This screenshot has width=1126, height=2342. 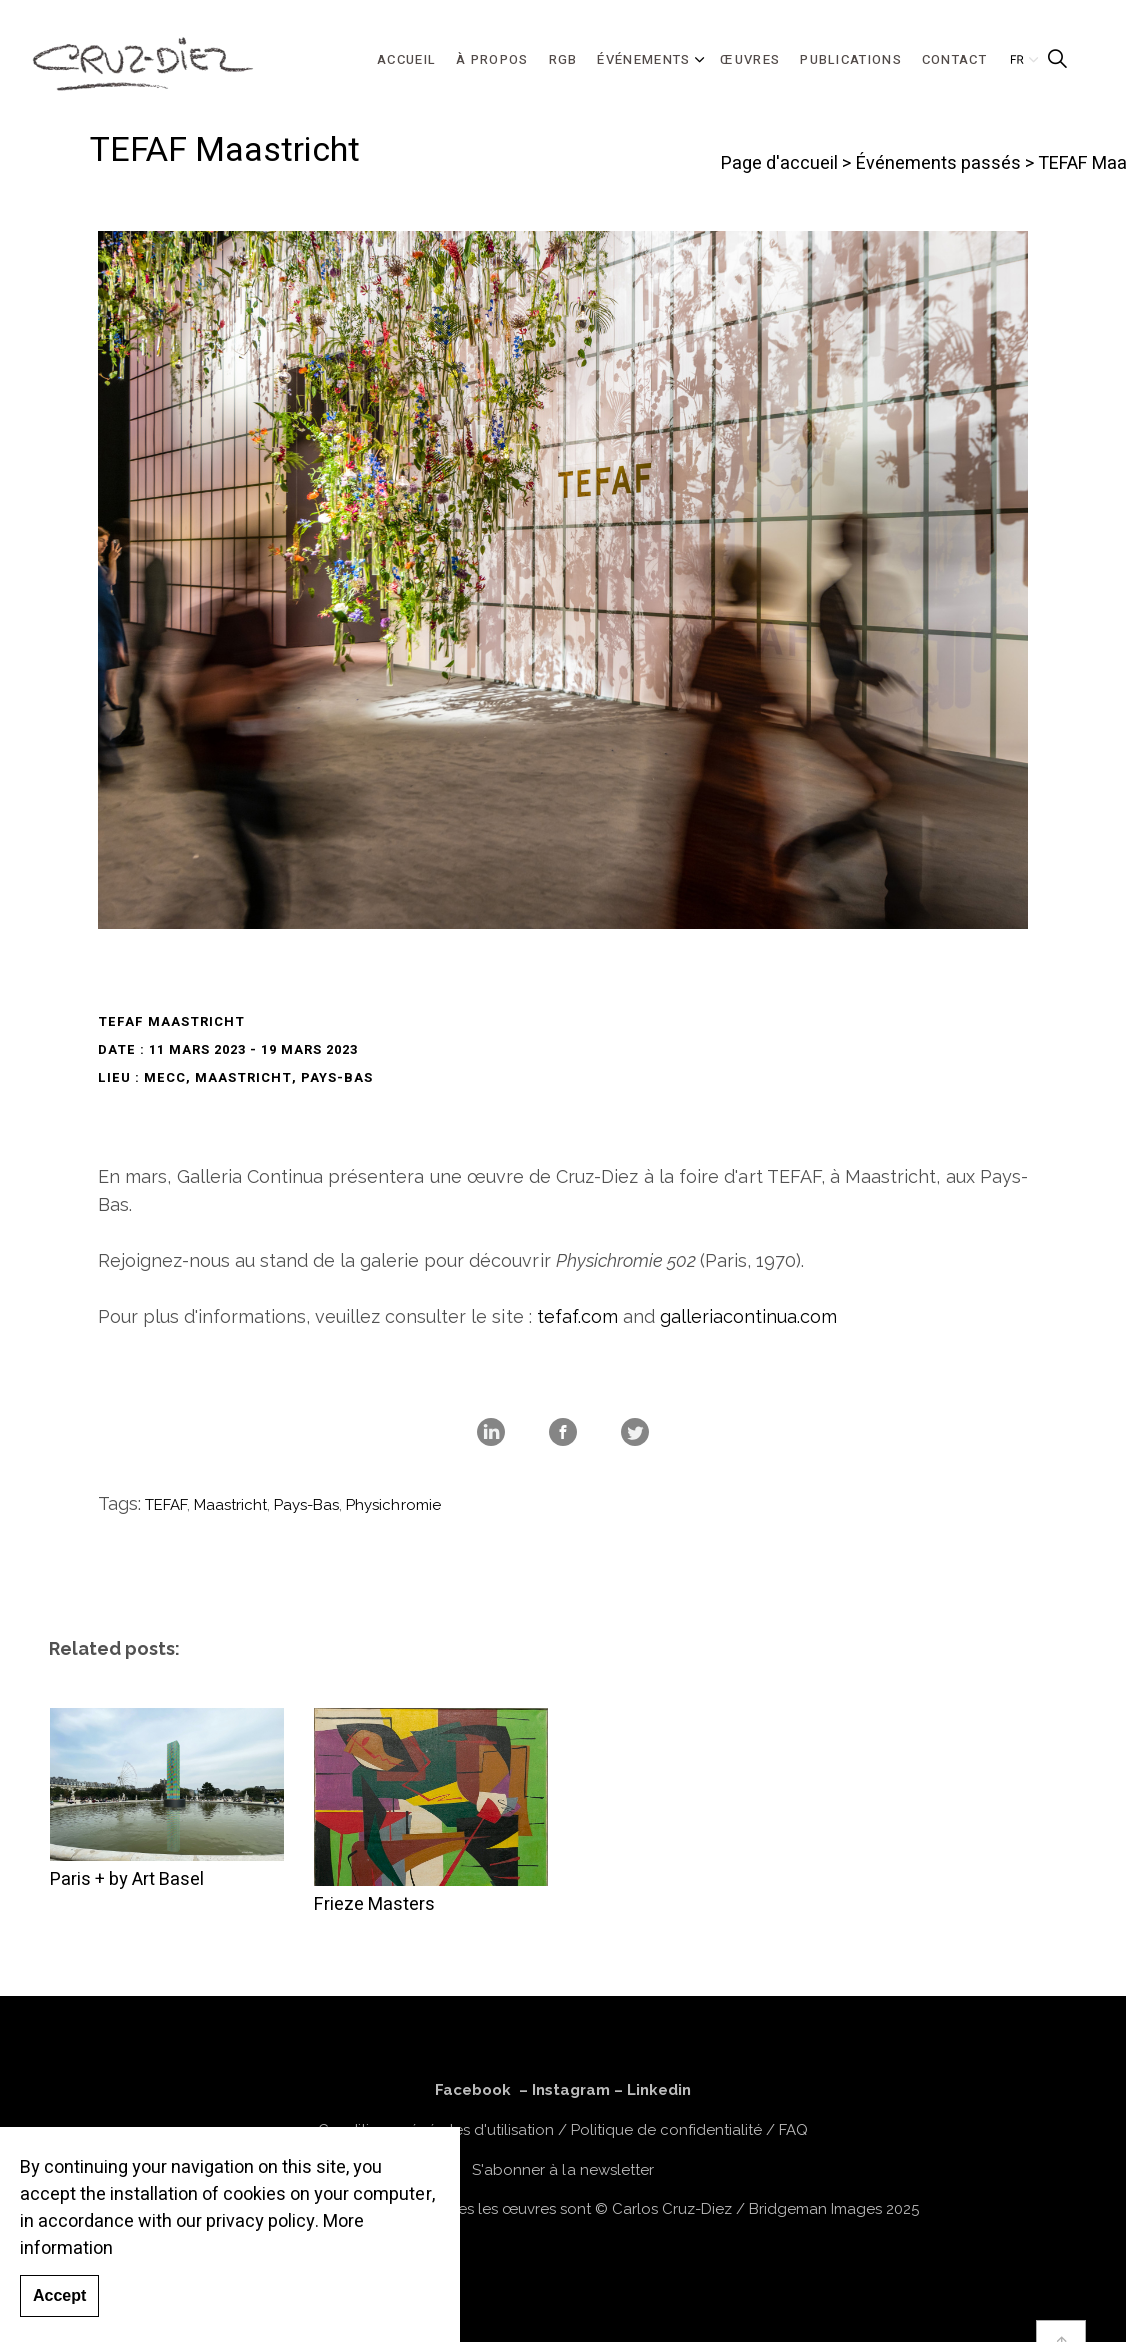 I want to click on Physichromie, so click(x=393, y=1505).